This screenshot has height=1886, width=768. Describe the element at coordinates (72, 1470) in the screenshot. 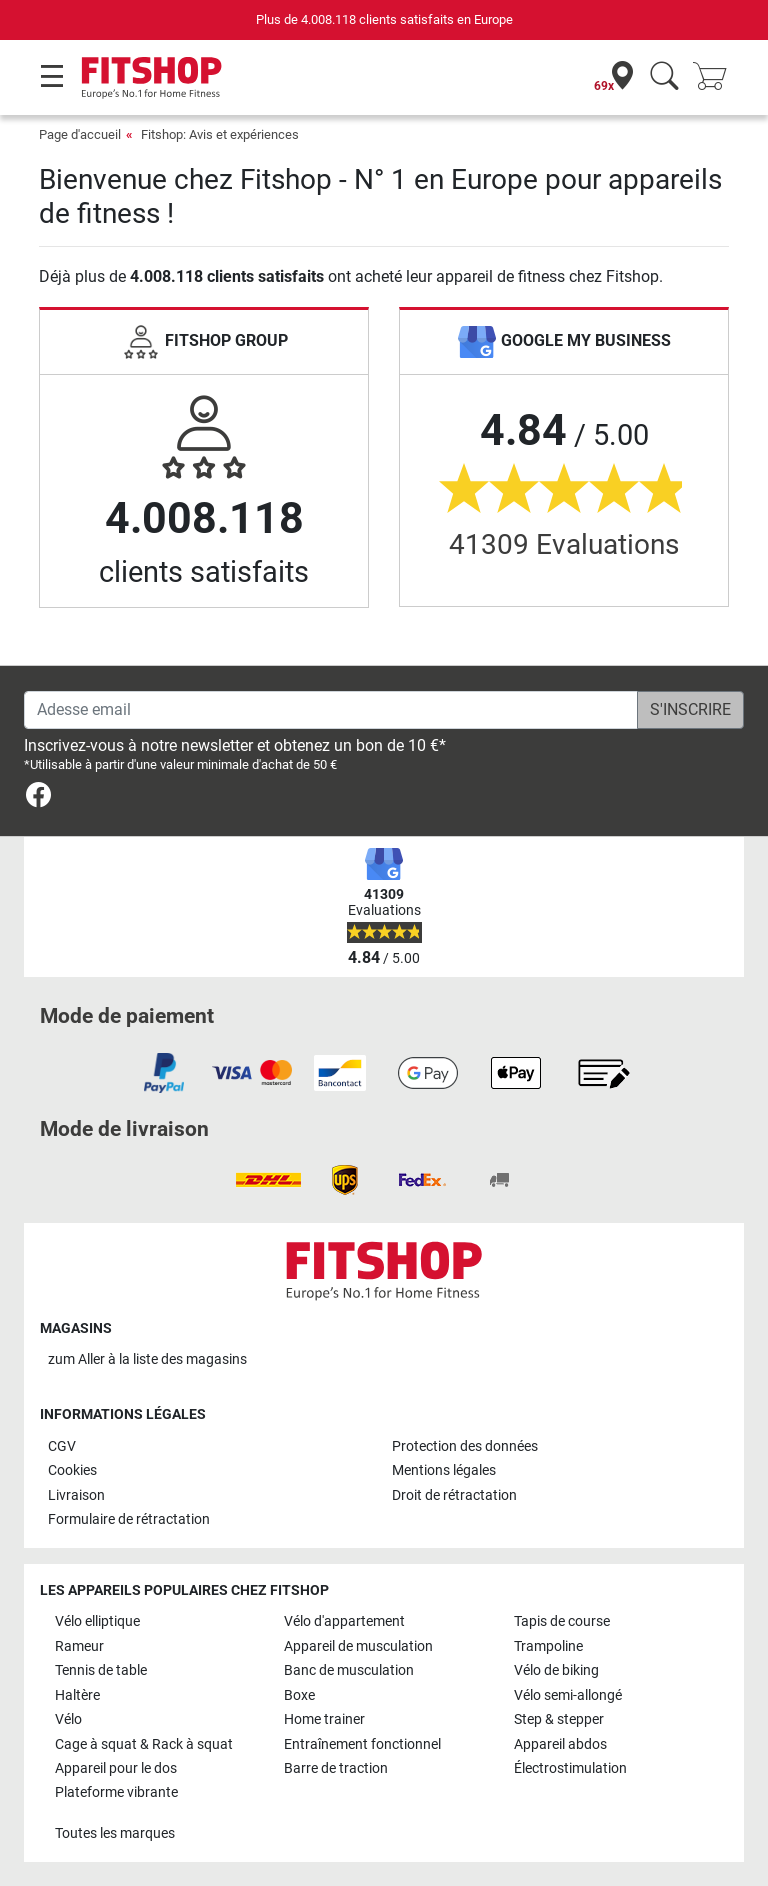

I see `Cookies` at that location.